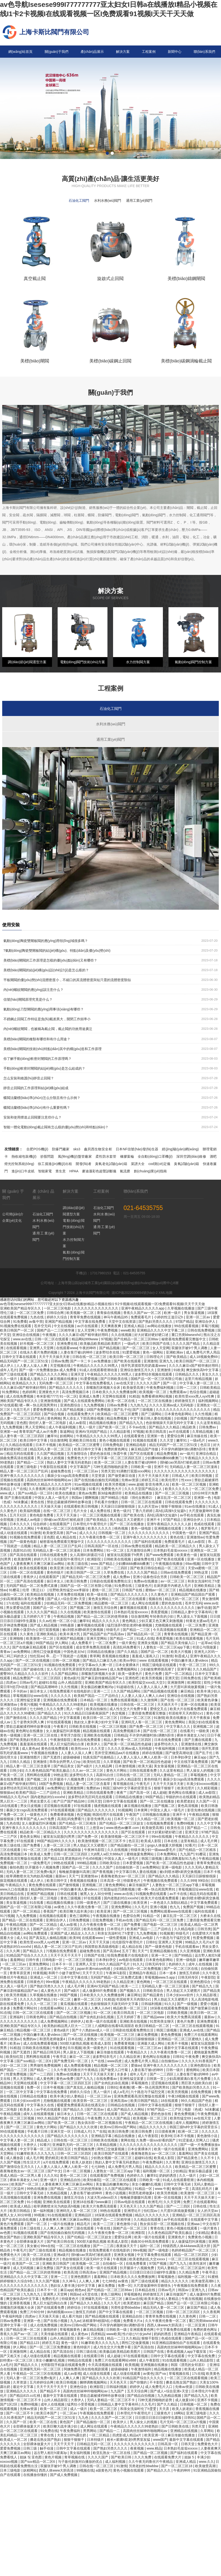 The height and width of the screenshot is (2576, 221). I want to click on 精品视频在线播放, so click(103, 1423).